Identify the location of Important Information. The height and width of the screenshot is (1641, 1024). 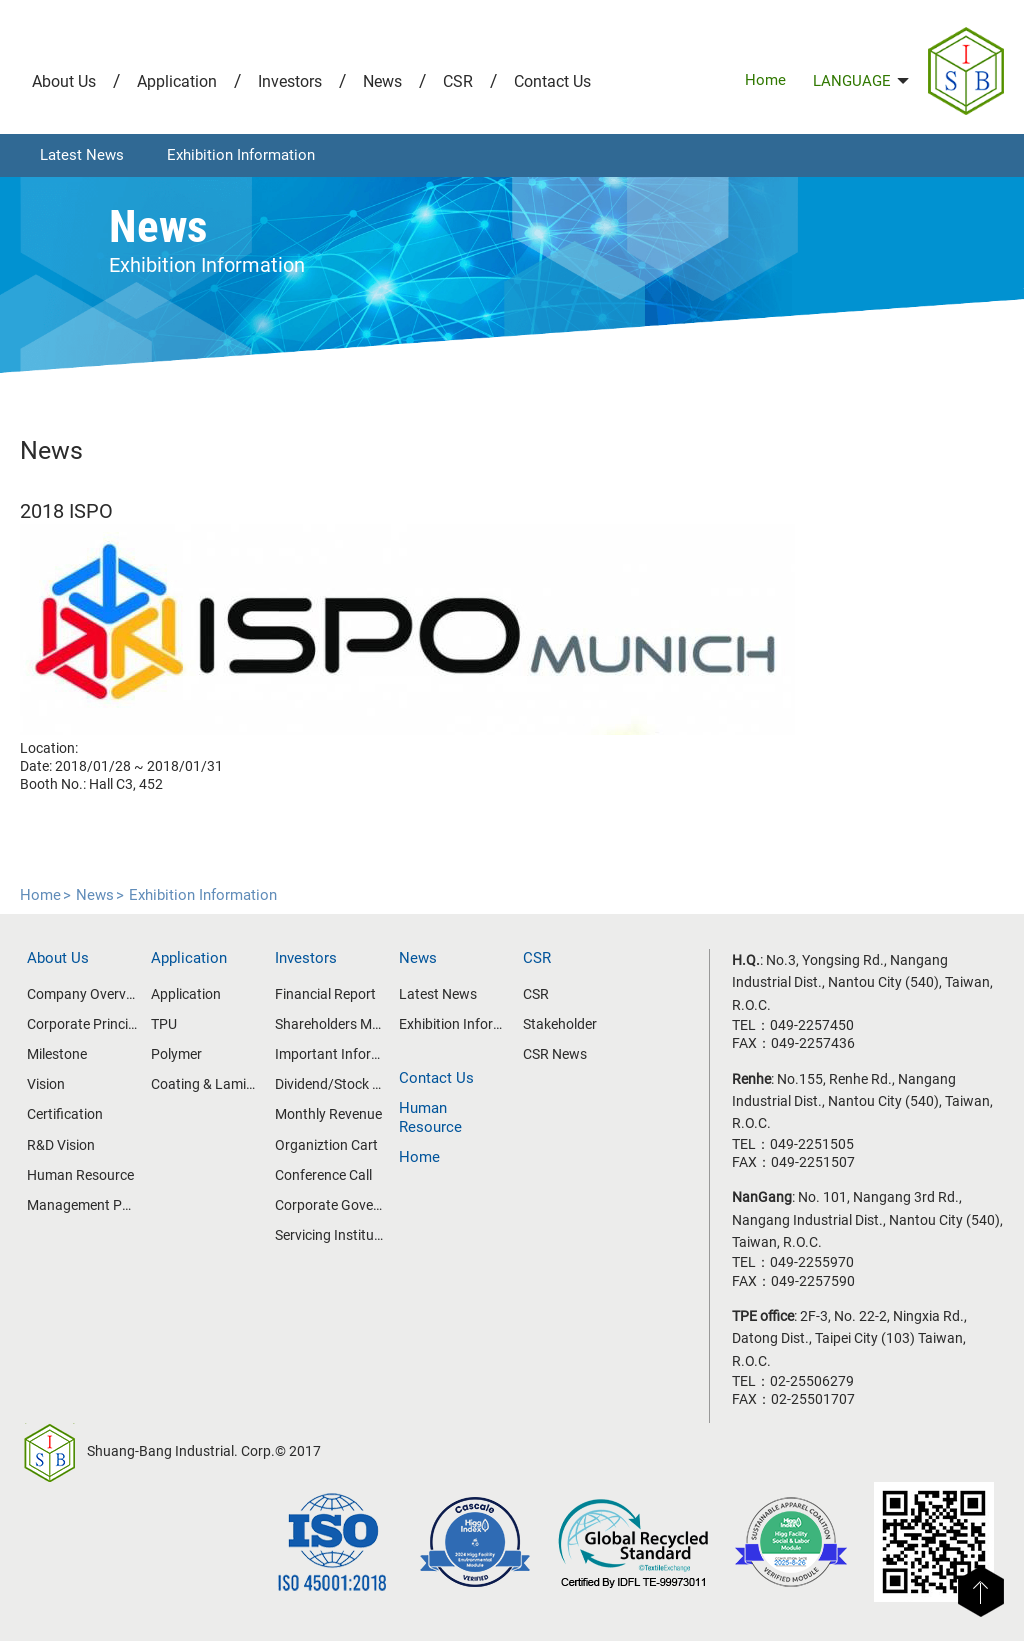
(330, 1054).